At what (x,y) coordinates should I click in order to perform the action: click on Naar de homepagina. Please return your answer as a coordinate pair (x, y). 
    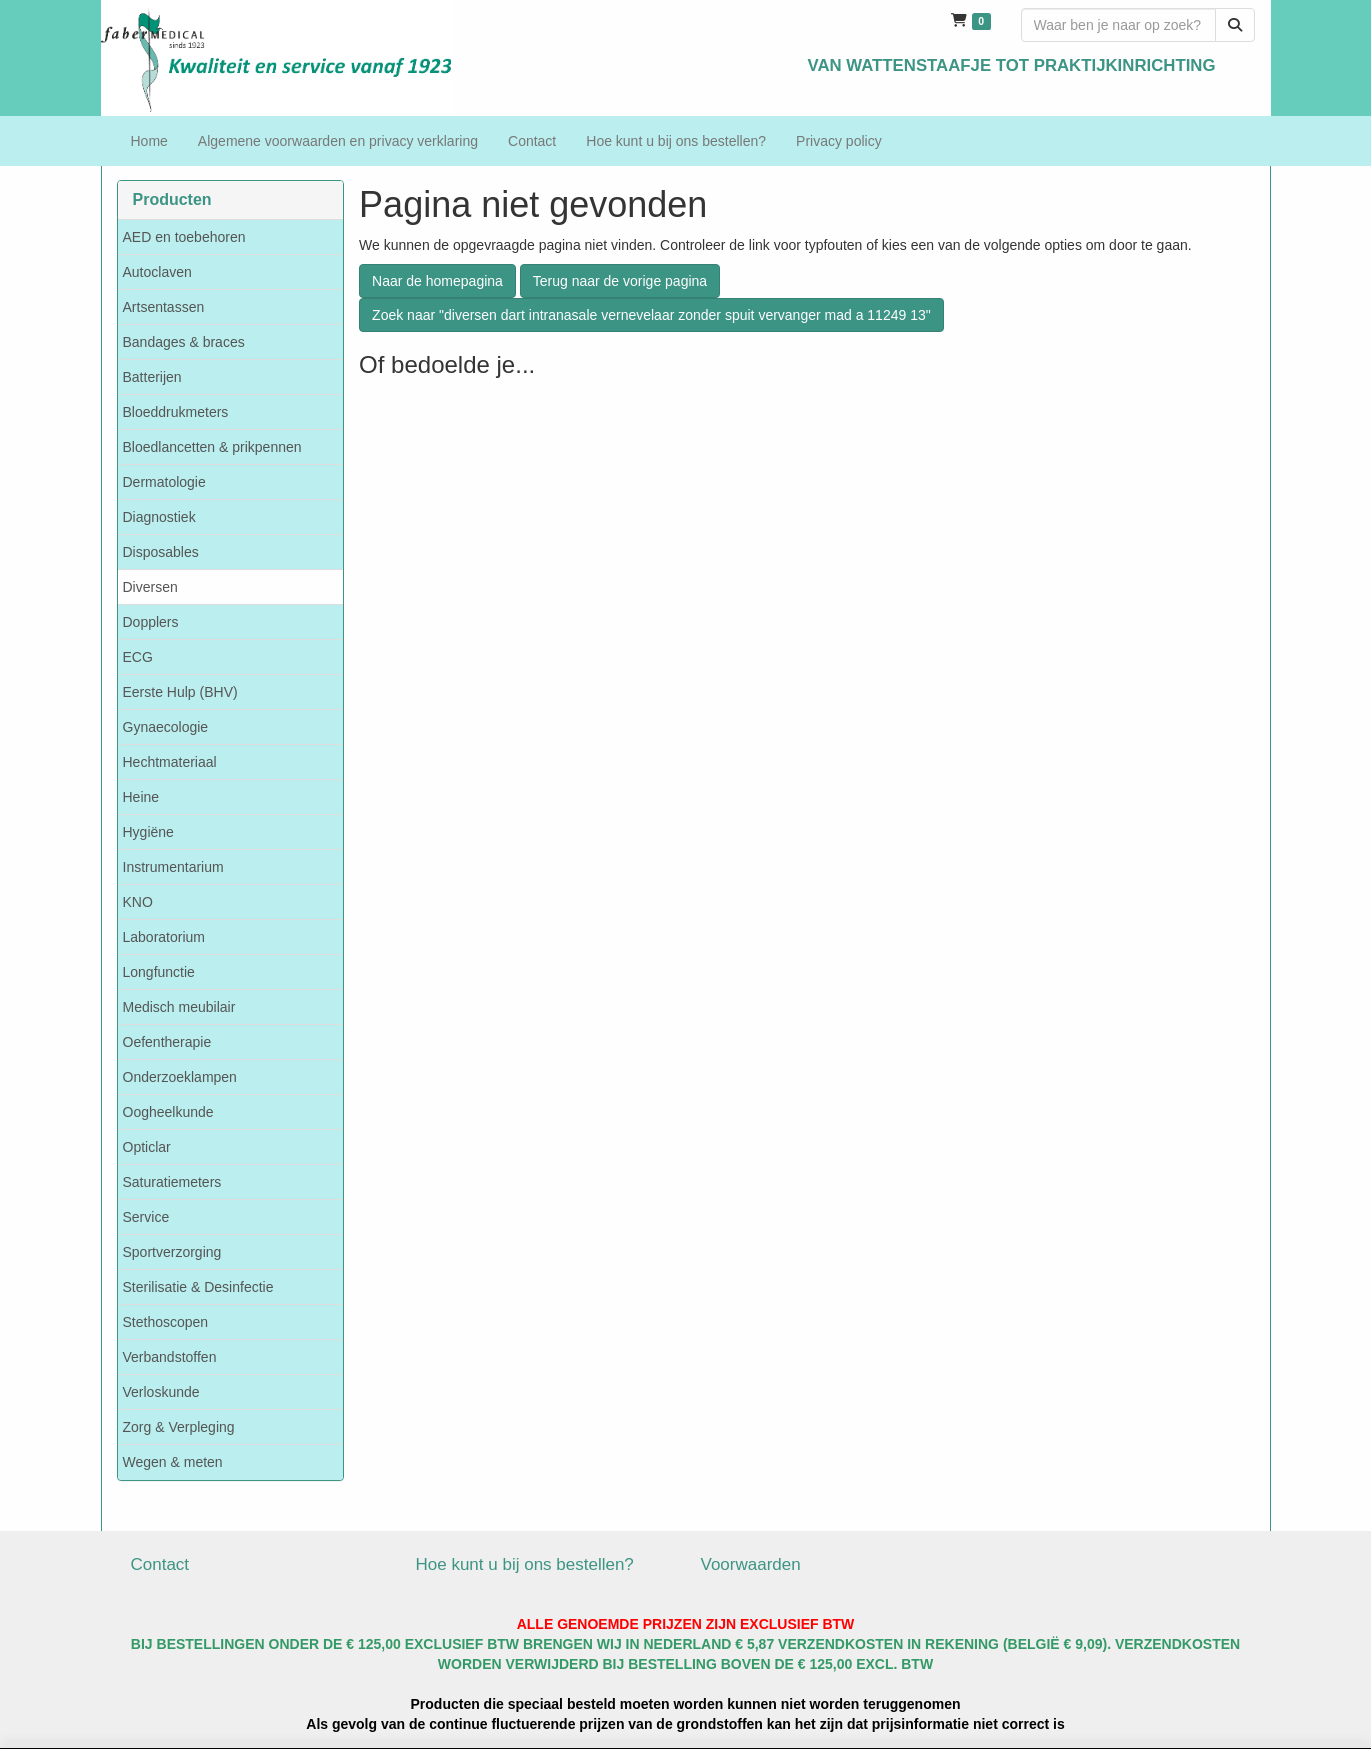
    Looking at the image, I should click on (437, 281).